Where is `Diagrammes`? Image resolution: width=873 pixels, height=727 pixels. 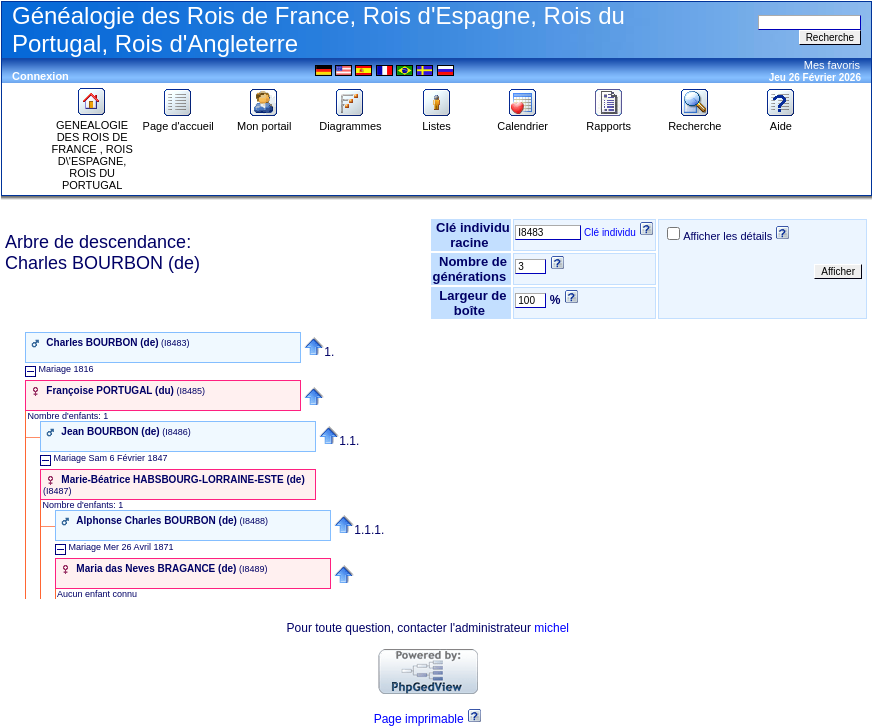
Diagrammes is located at coordinates (350, 121).